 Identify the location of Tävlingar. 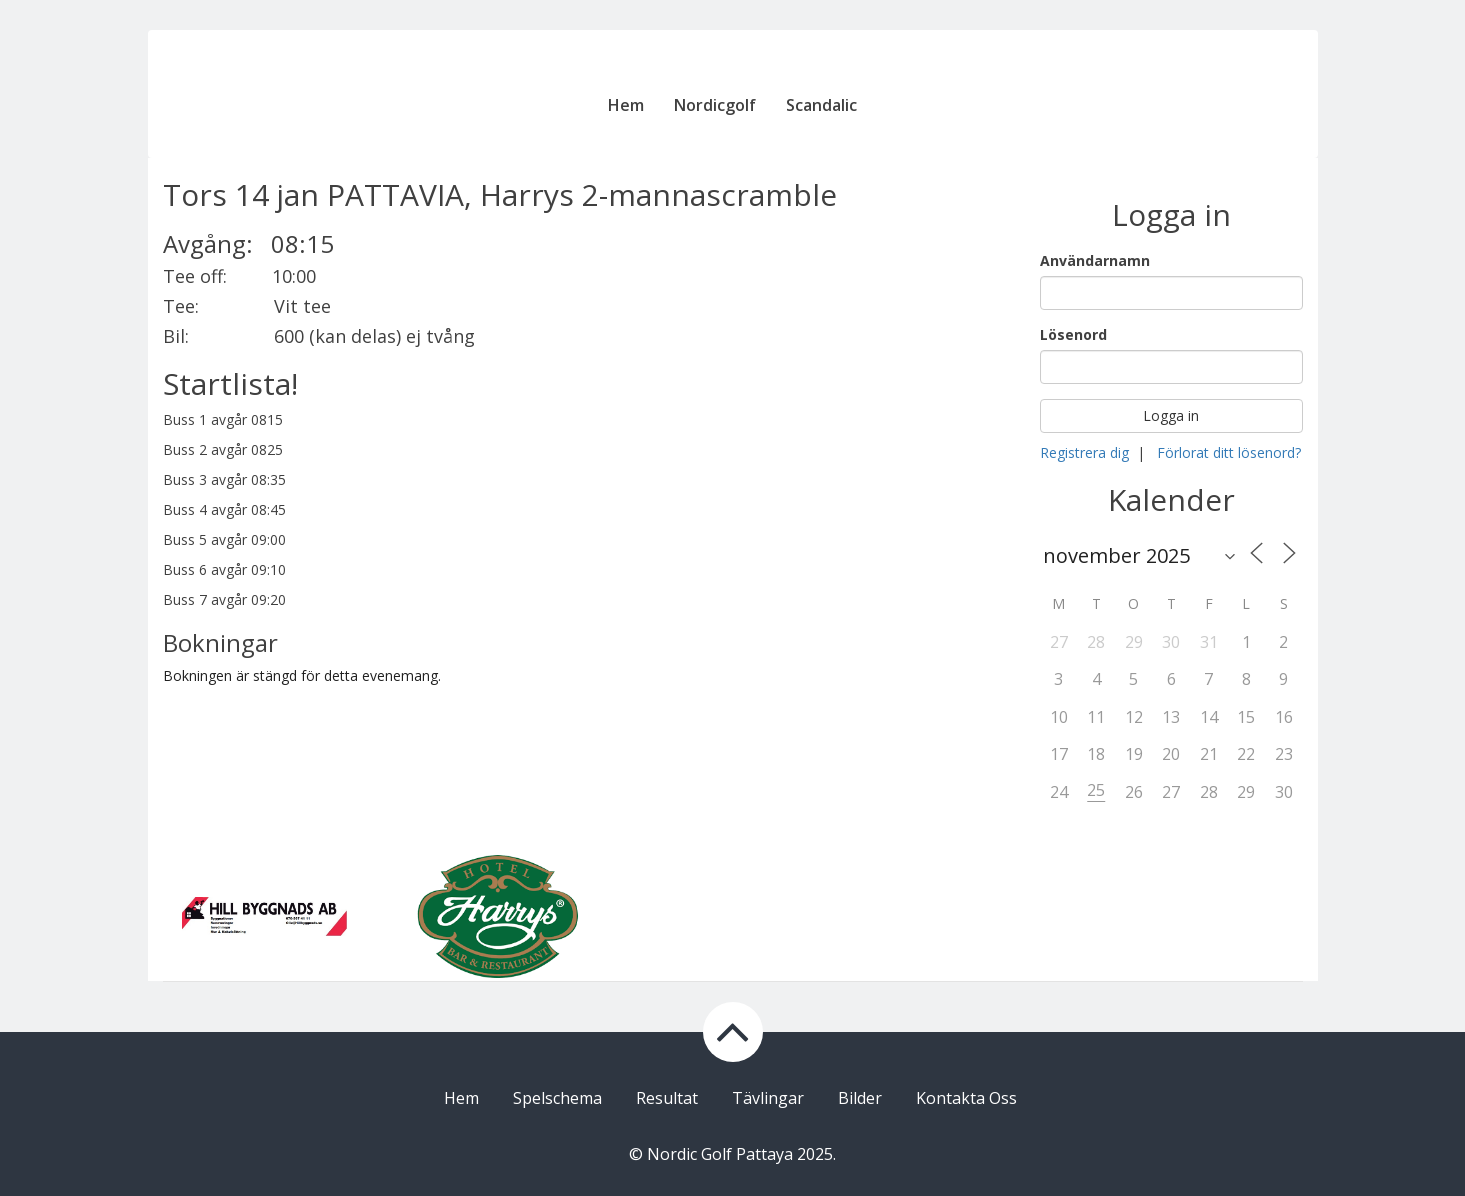
(768, 1098).